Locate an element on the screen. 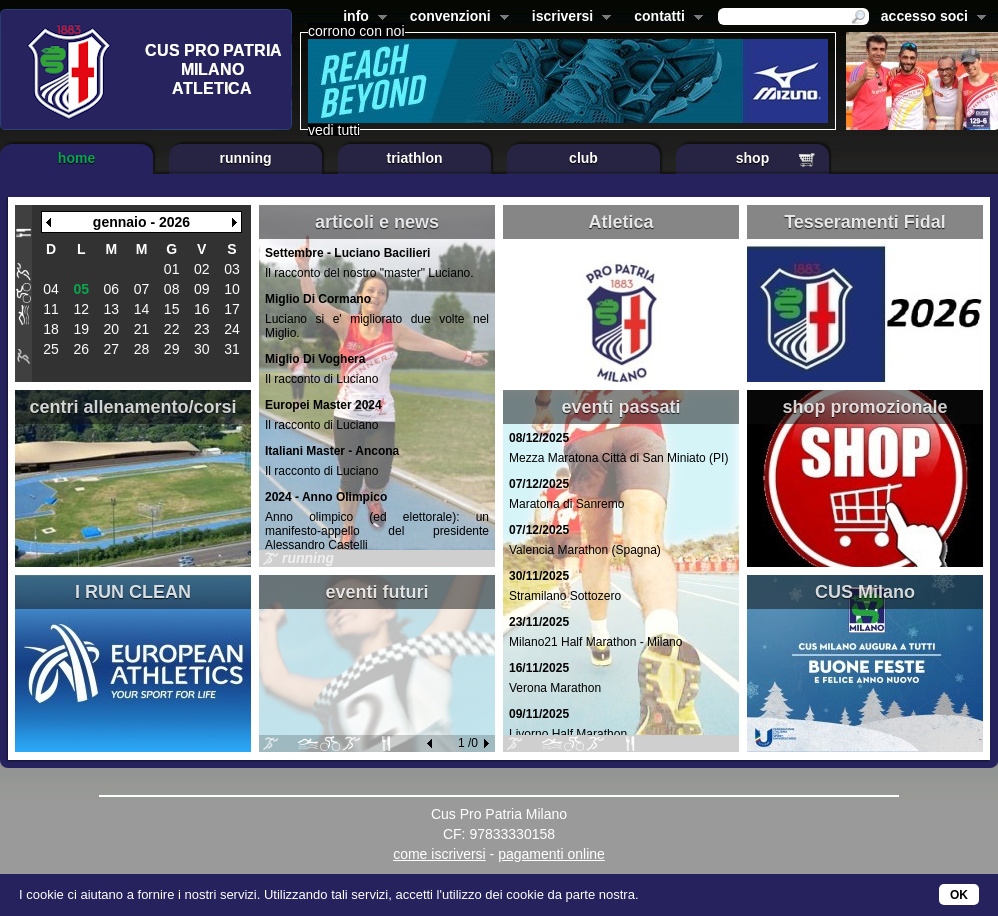 The width and height of the screenshot is (998, 916). pagamenti online is located at coordinates (551, 854).